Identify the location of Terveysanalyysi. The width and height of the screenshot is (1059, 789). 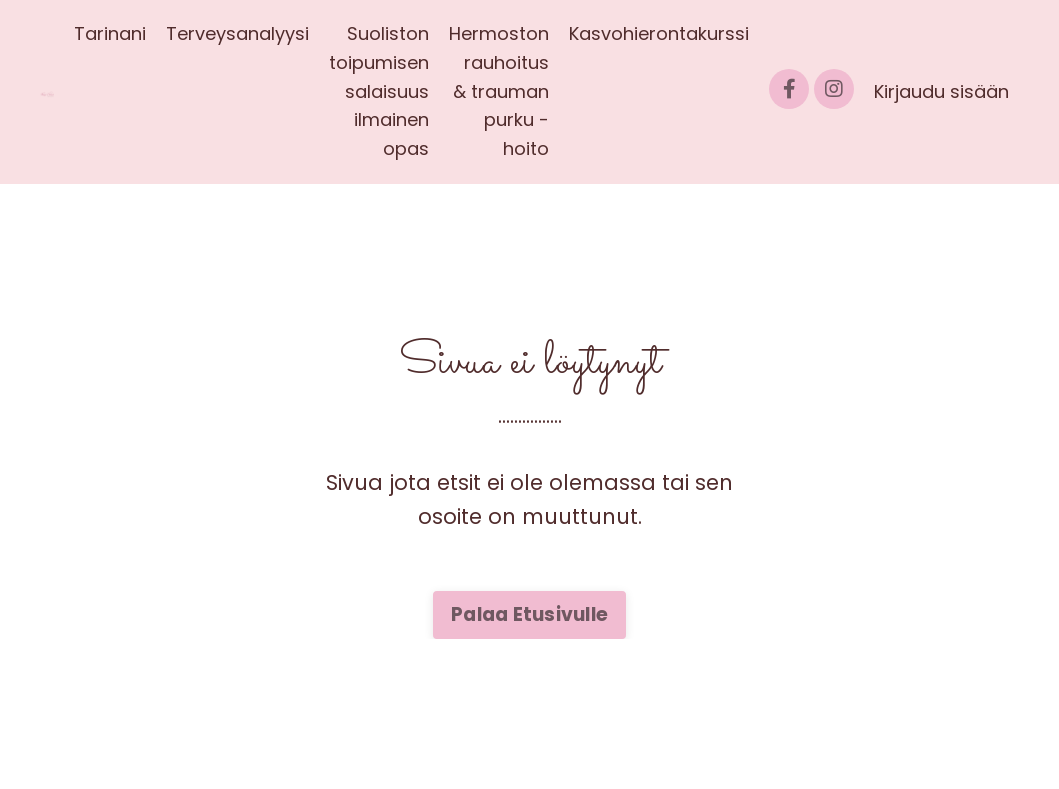
(237, 33).